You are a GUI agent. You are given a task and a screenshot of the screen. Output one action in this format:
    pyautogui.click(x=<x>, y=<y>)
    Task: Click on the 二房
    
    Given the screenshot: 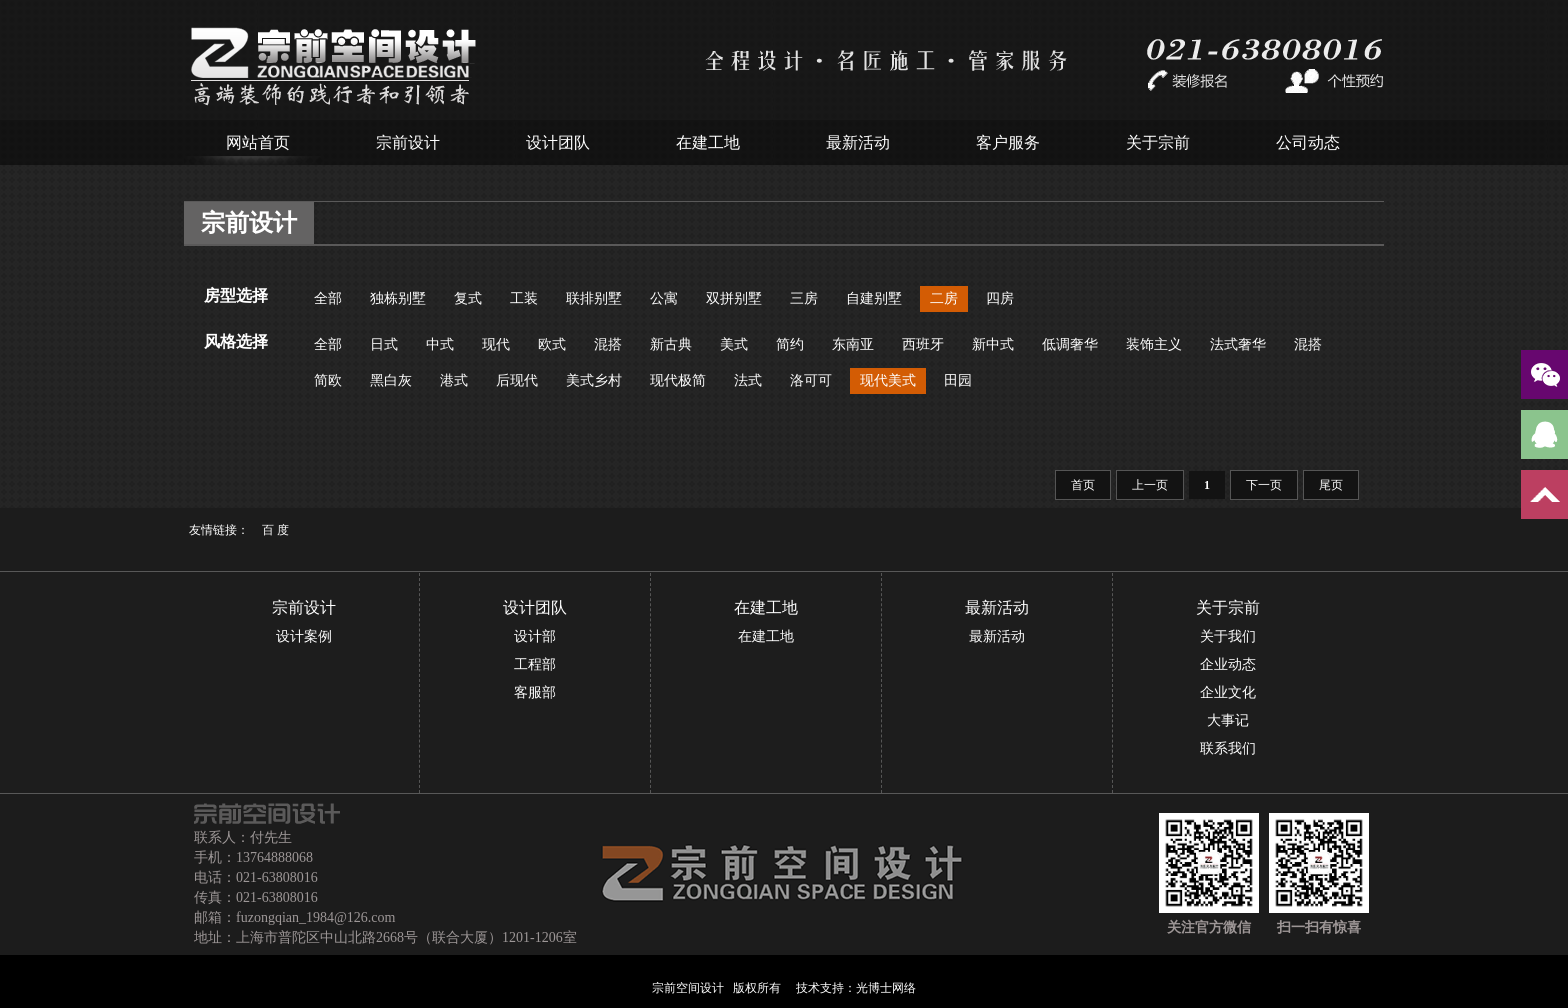 What is the action you would take?
    pyautogui.click(x=944, y=298)
    